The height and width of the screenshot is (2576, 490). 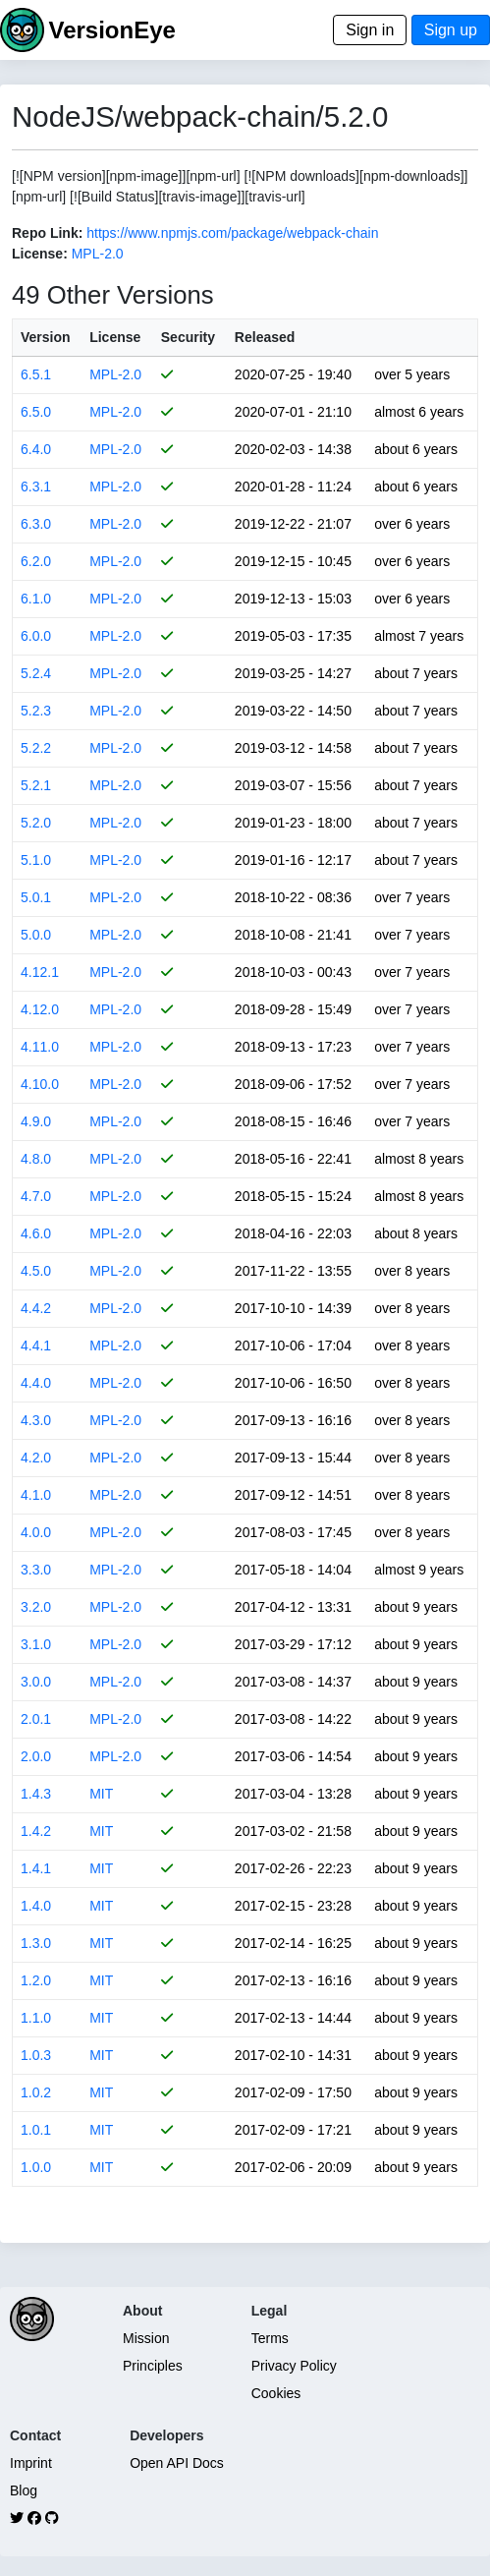 What do you see at coordinates (36, 1868) in the screenshot?
I see `1.4.1` at bounding box center [36, 1868].